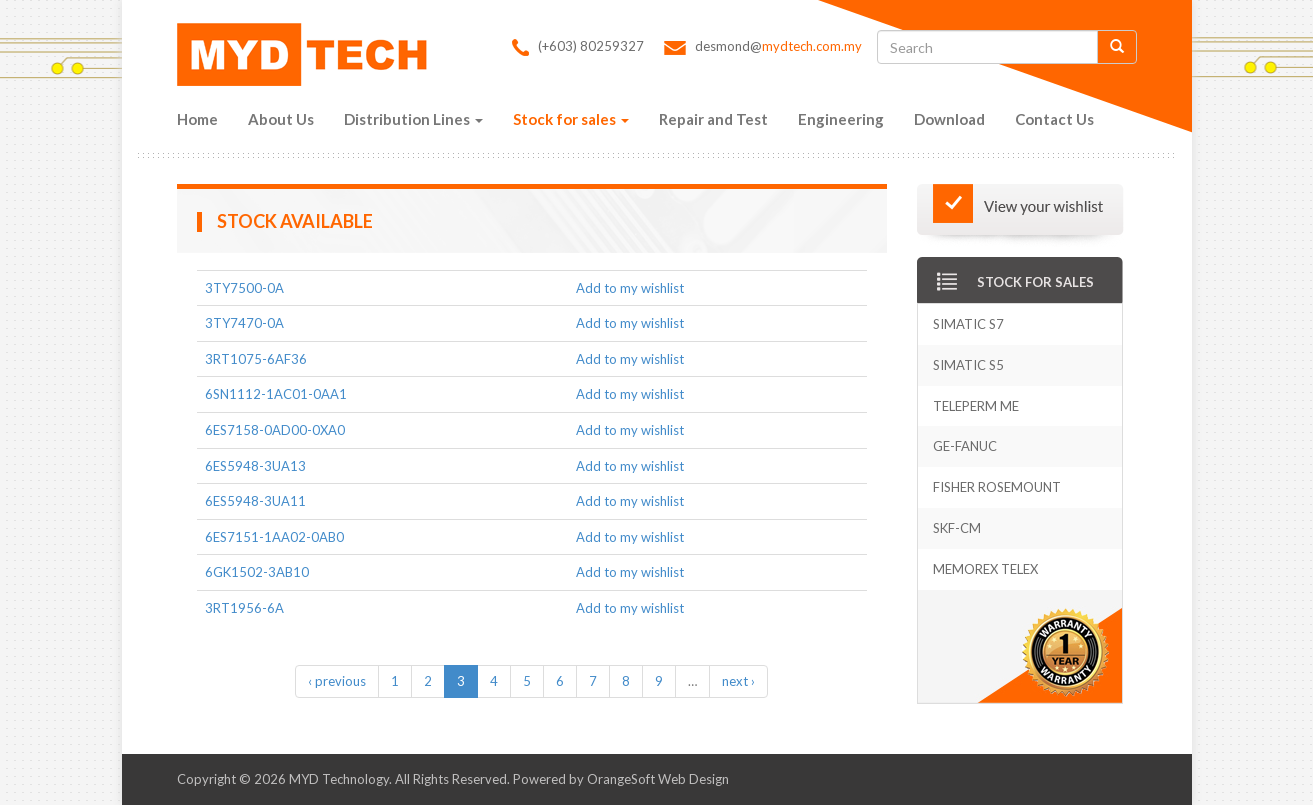  I want to click on 3RT1075-6AF36, so click(256, 359).